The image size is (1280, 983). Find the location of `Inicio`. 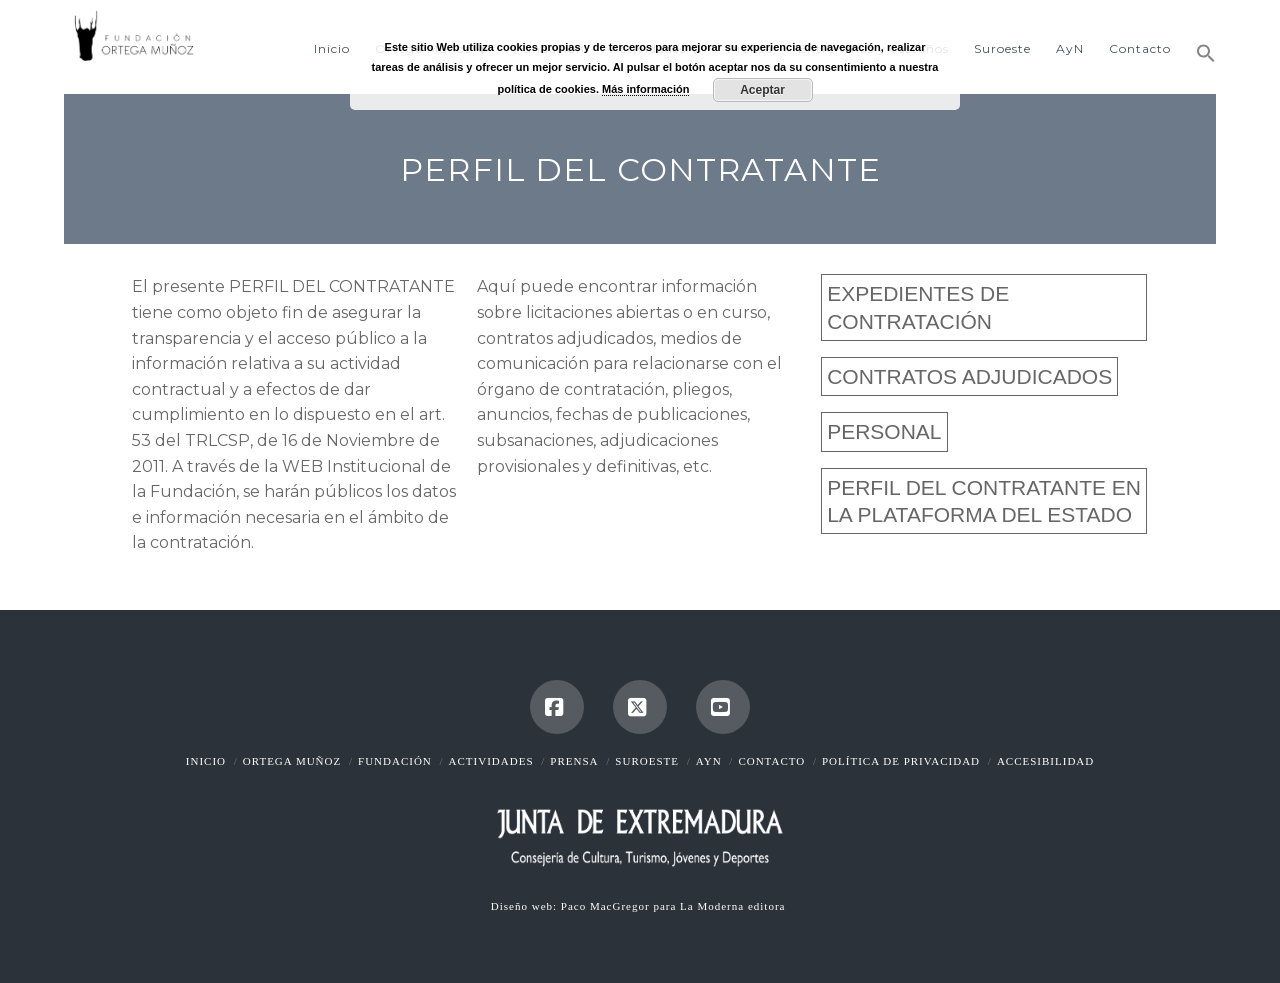

Inicio is located at coordinates (206, 761).